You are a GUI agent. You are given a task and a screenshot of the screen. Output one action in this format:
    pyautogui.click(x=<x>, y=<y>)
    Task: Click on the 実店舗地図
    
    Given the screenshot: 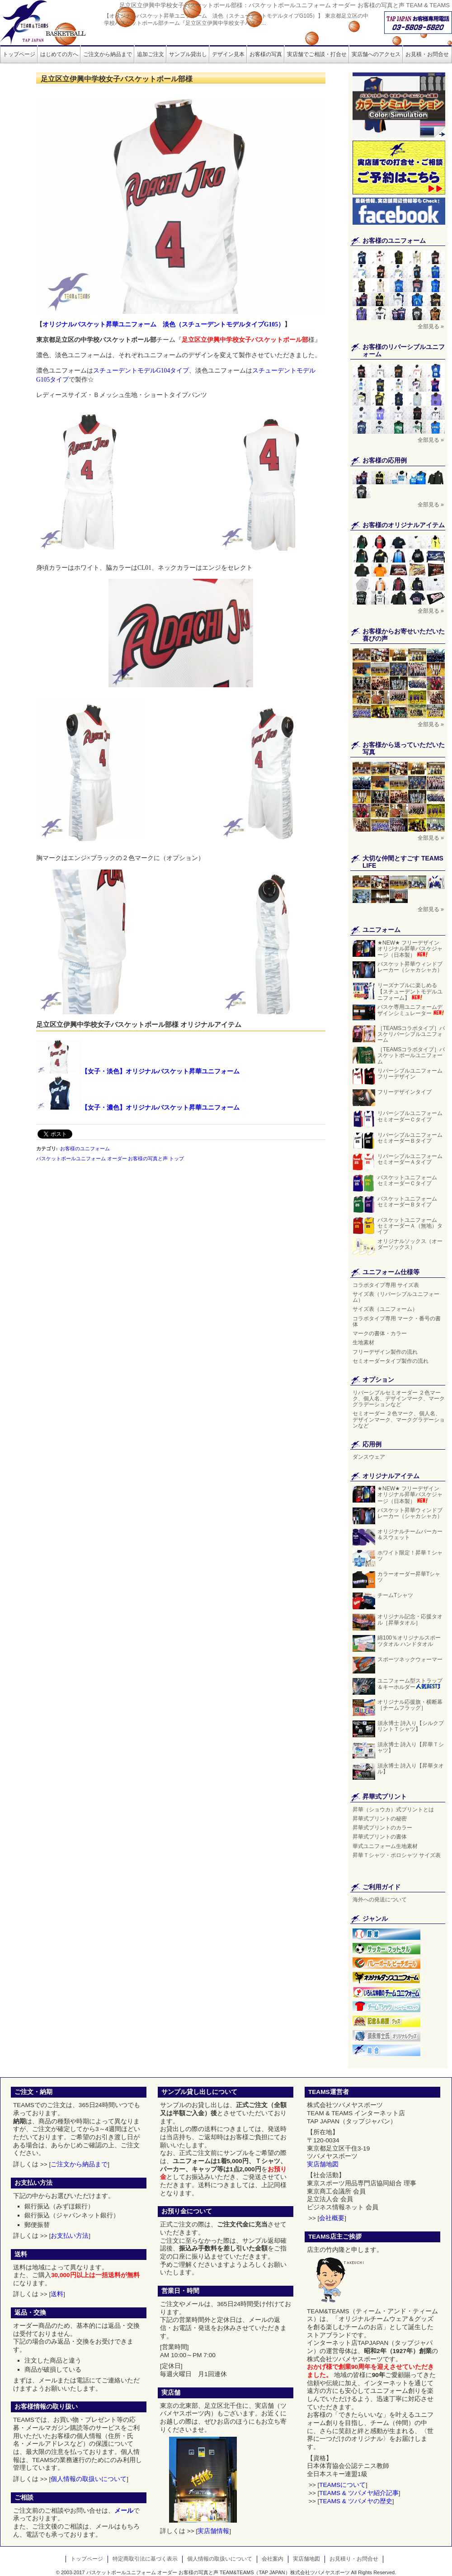 What is the action you would take?
    pyautogui.click(x=323, y=2164)
    